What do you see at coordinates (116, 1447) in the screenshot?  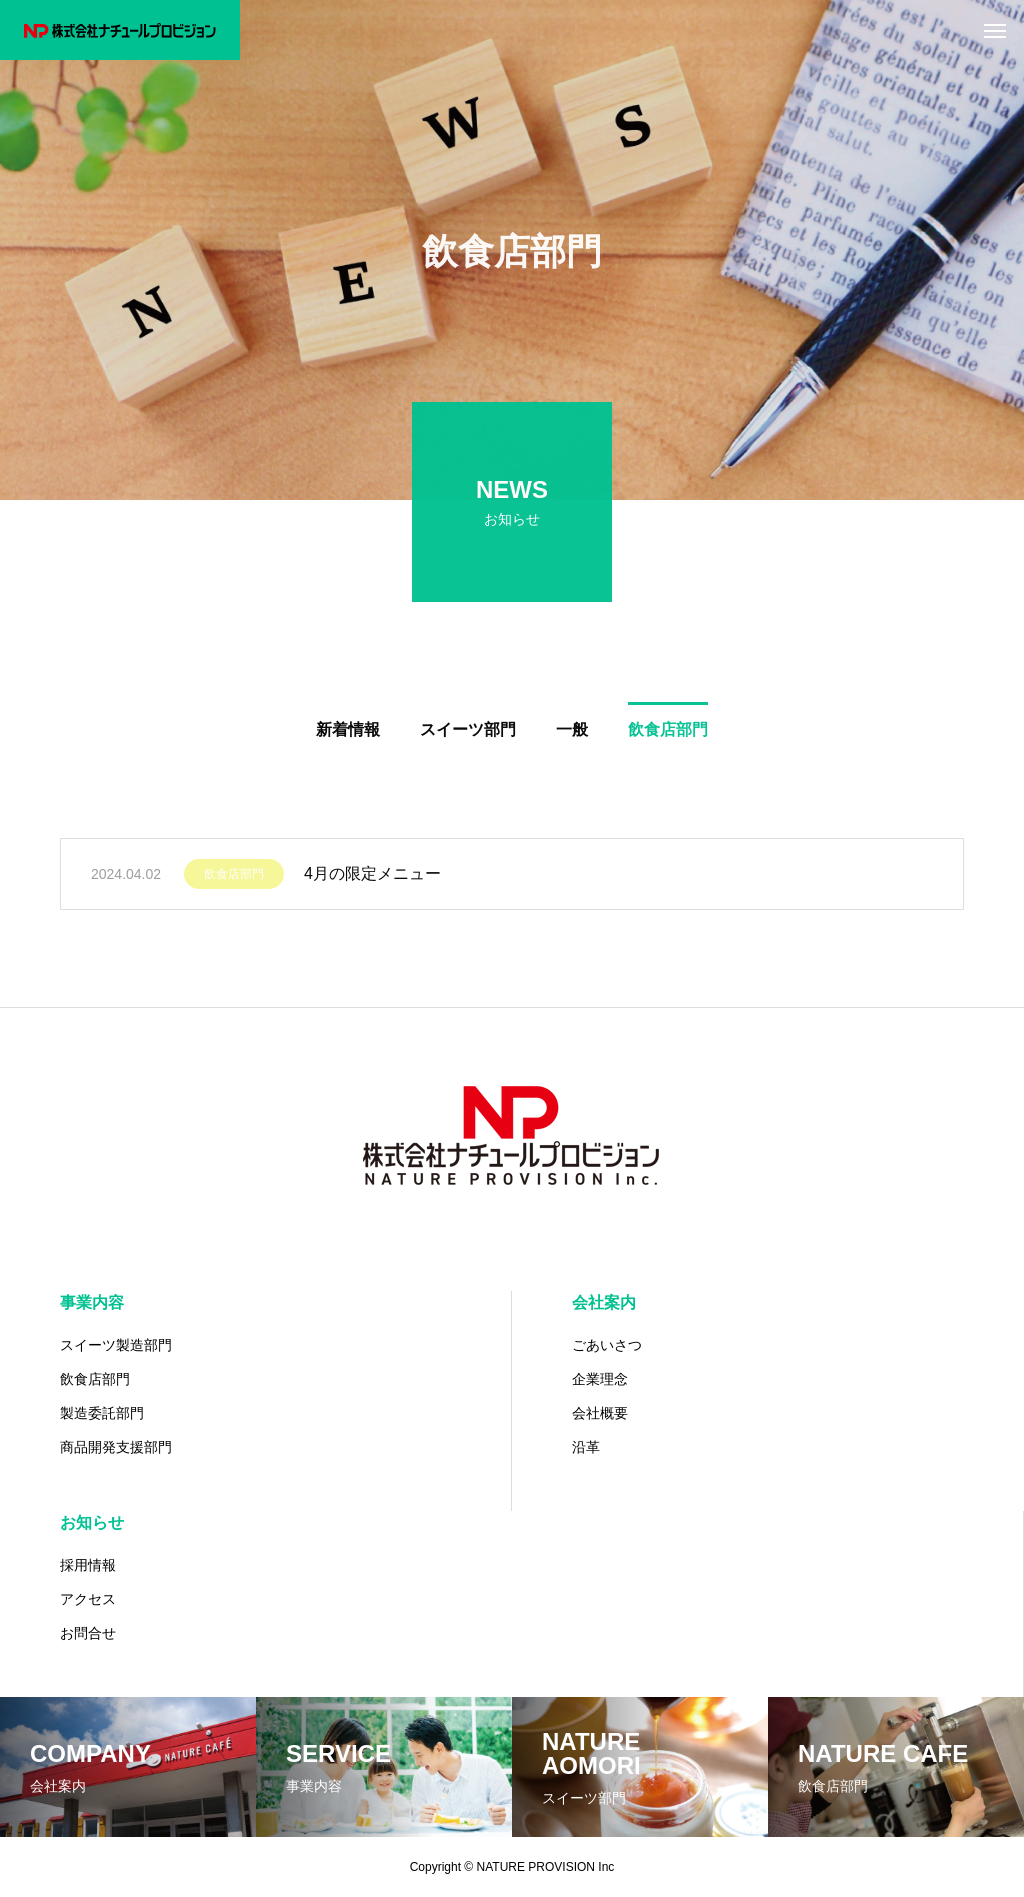 I see `商品開発支援部門` at bounding box center [116, 1447].